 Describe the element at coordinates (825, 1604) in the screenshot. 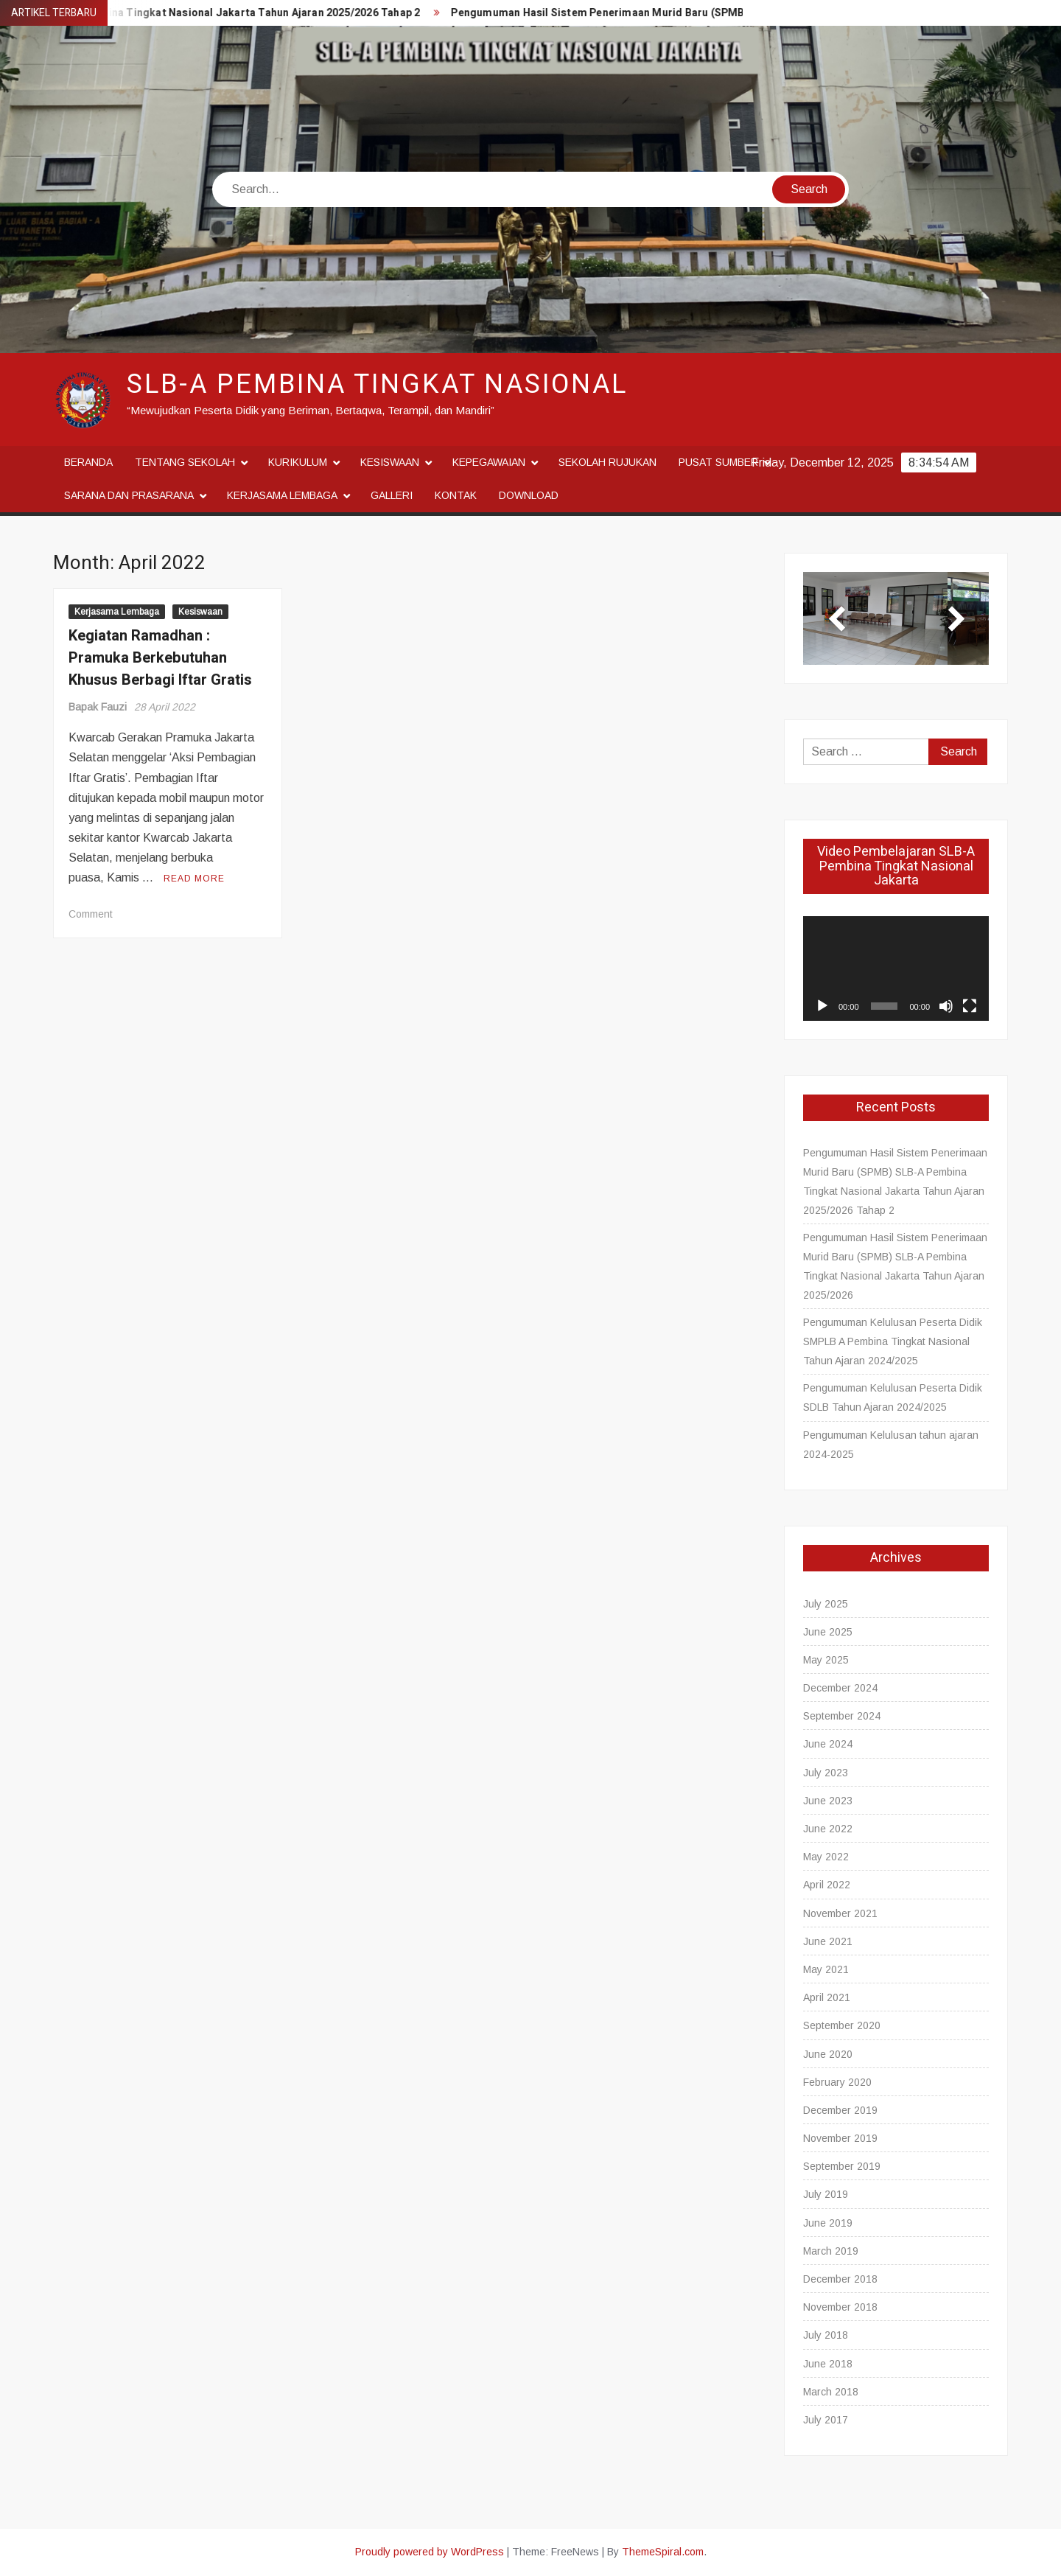

I see `July 2025` at that location.